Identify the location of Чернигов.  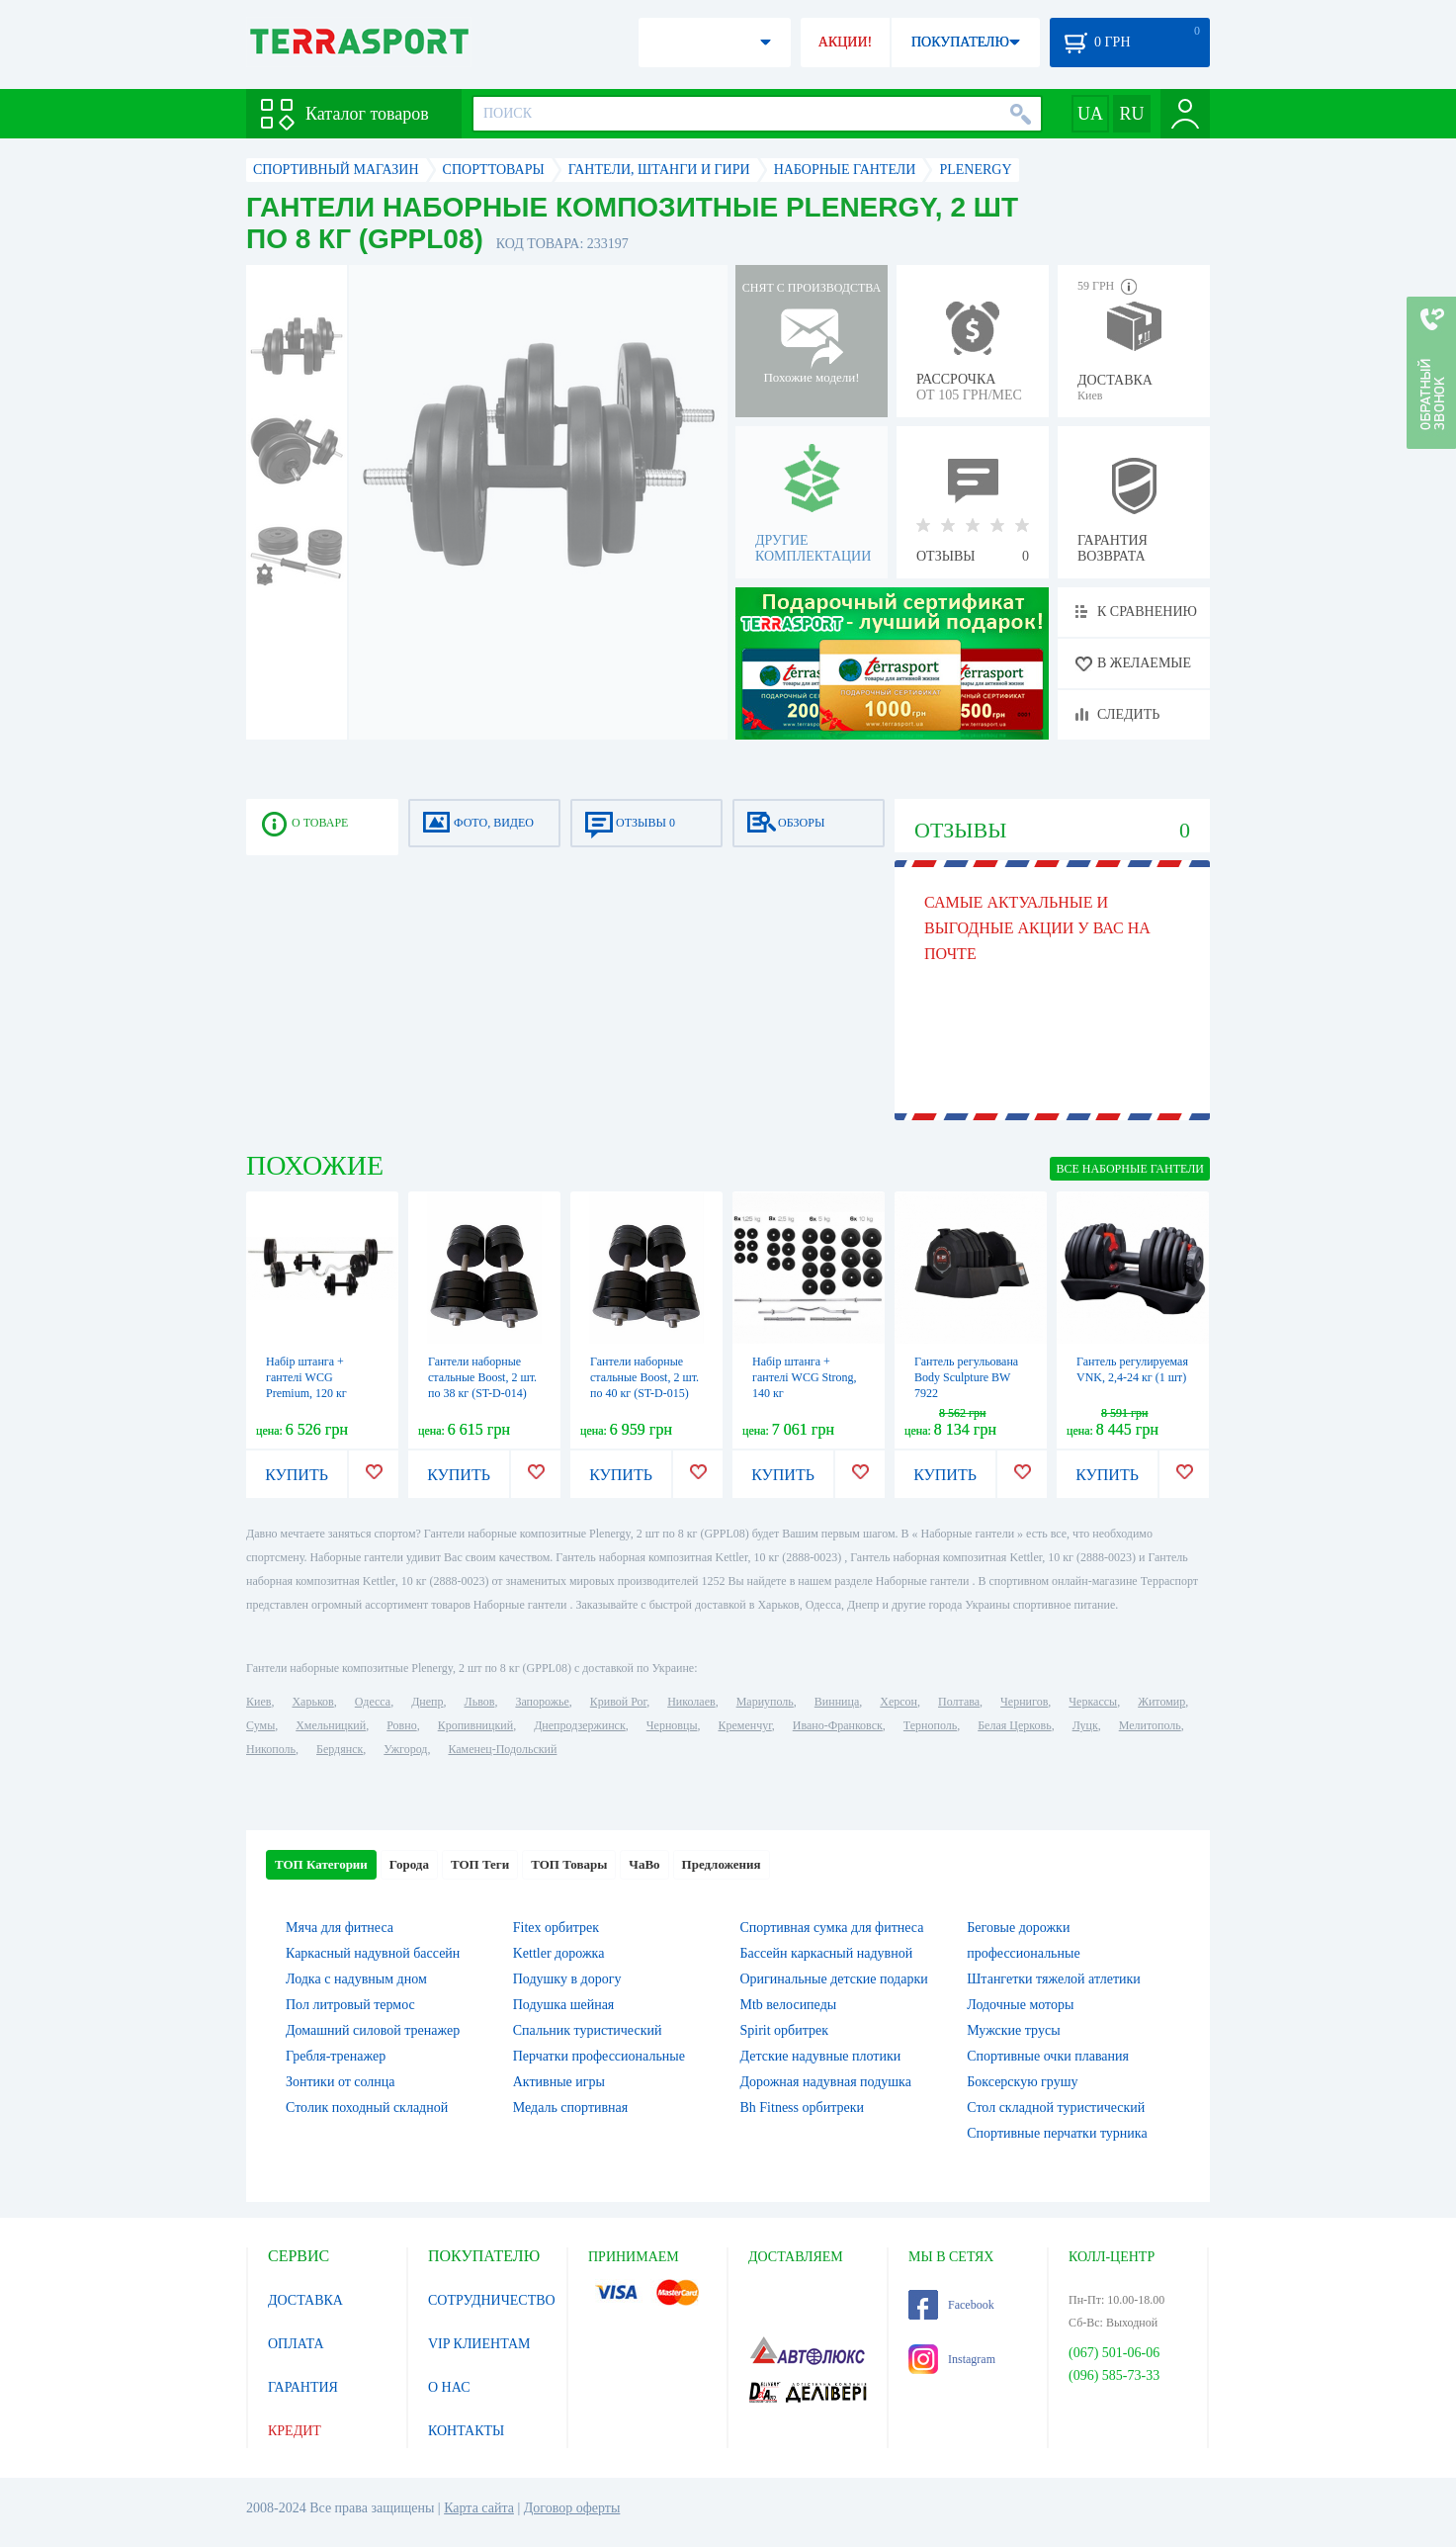
(1024, 1702).